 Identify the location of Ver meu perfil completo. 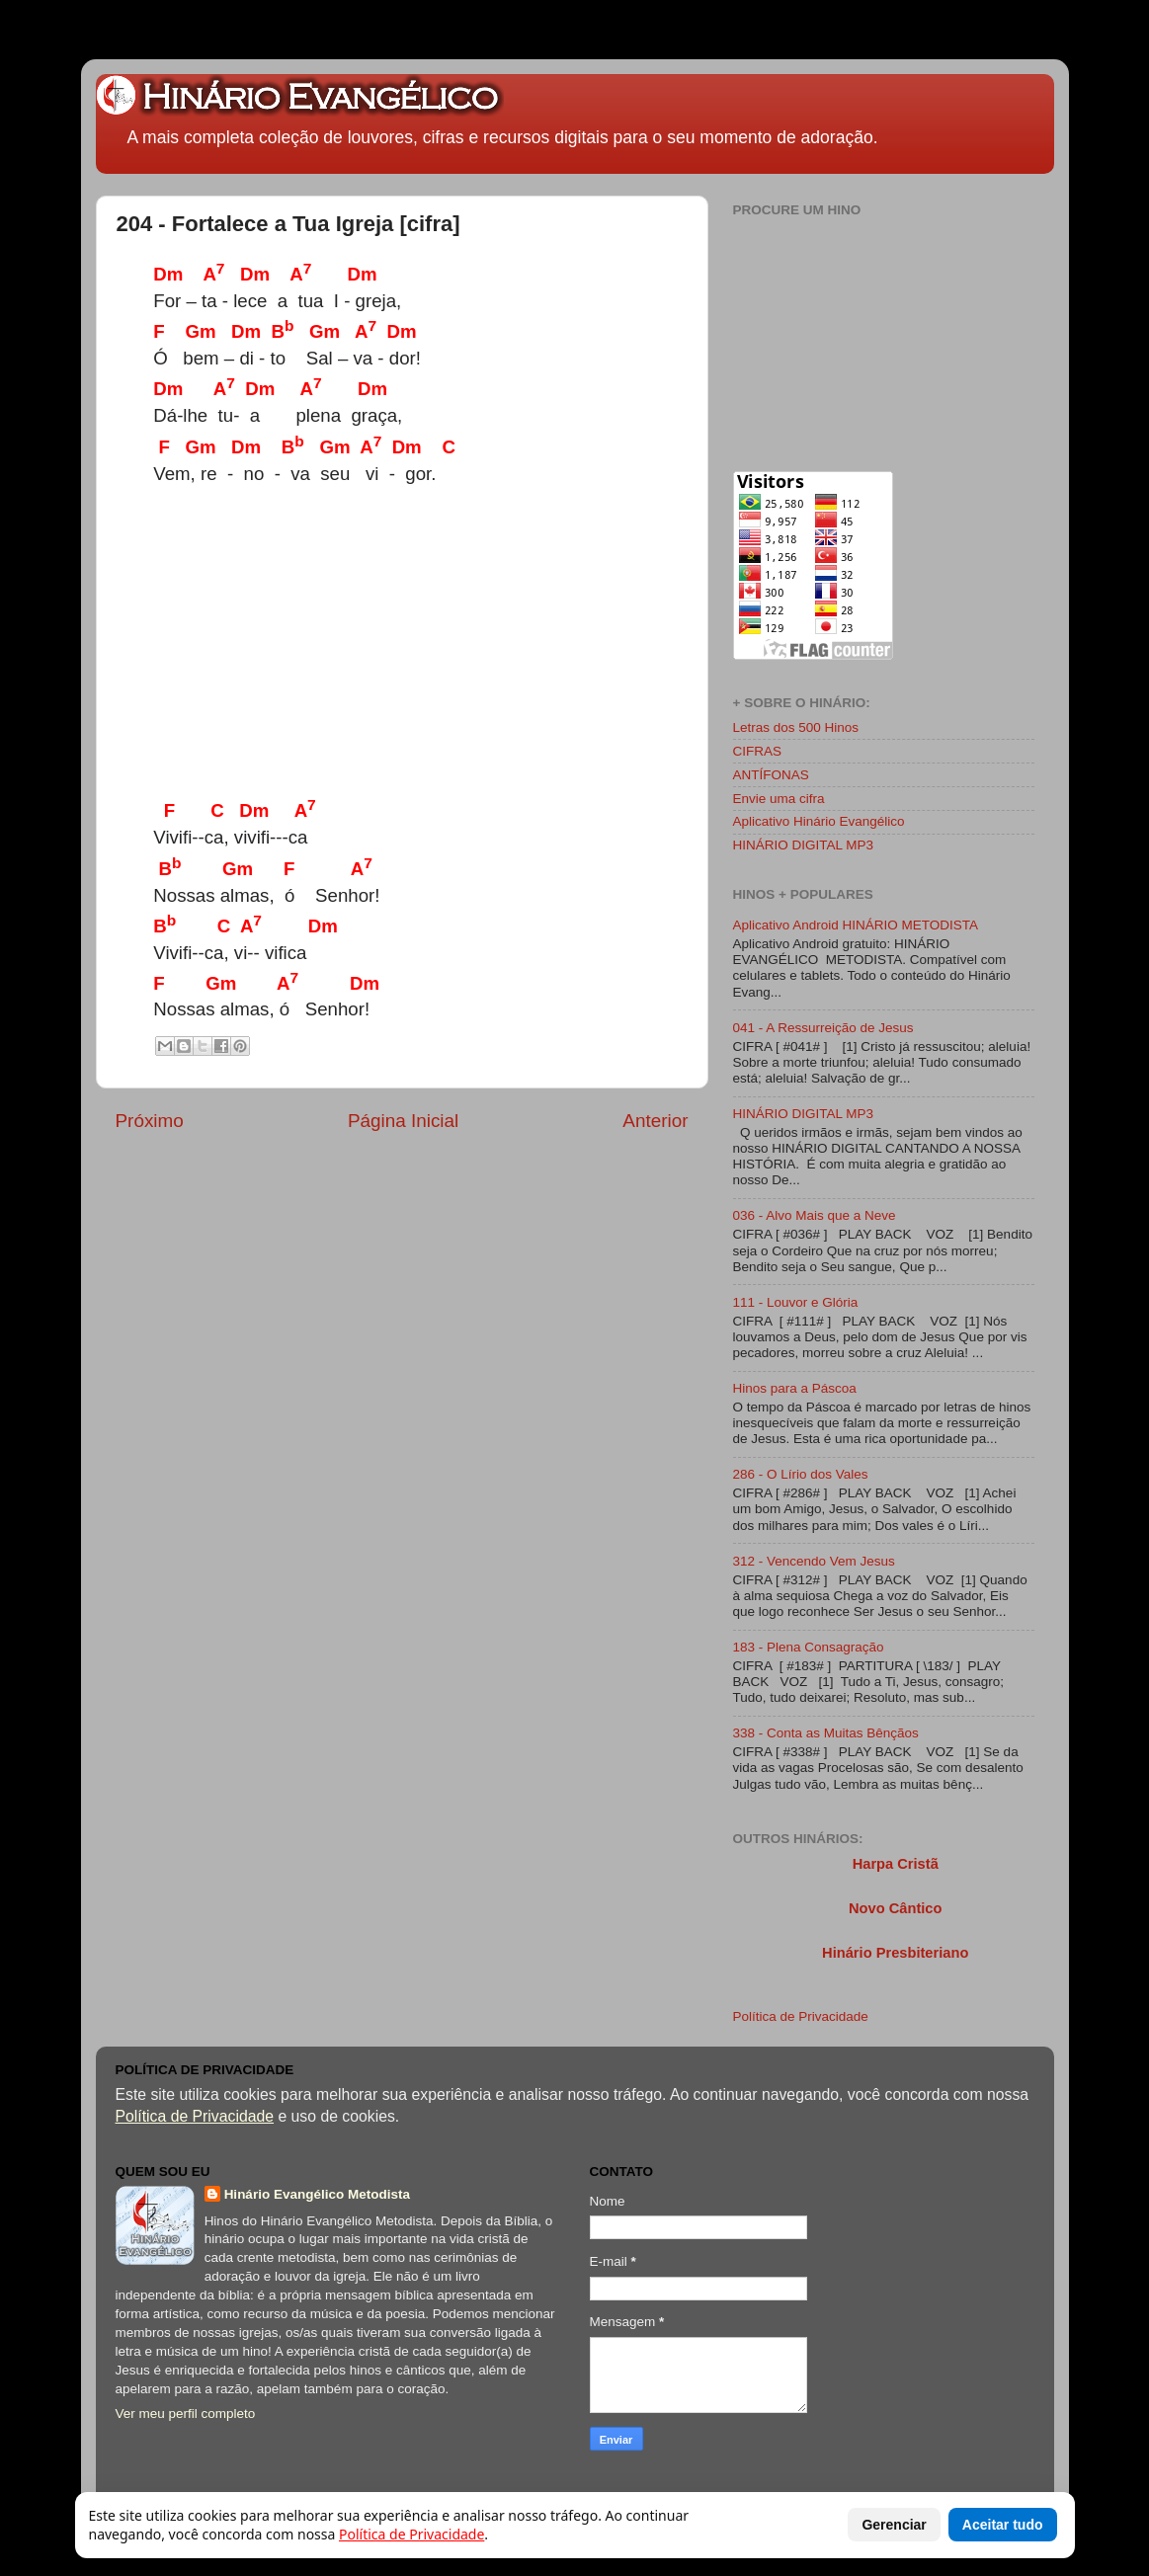
(186, 2413).